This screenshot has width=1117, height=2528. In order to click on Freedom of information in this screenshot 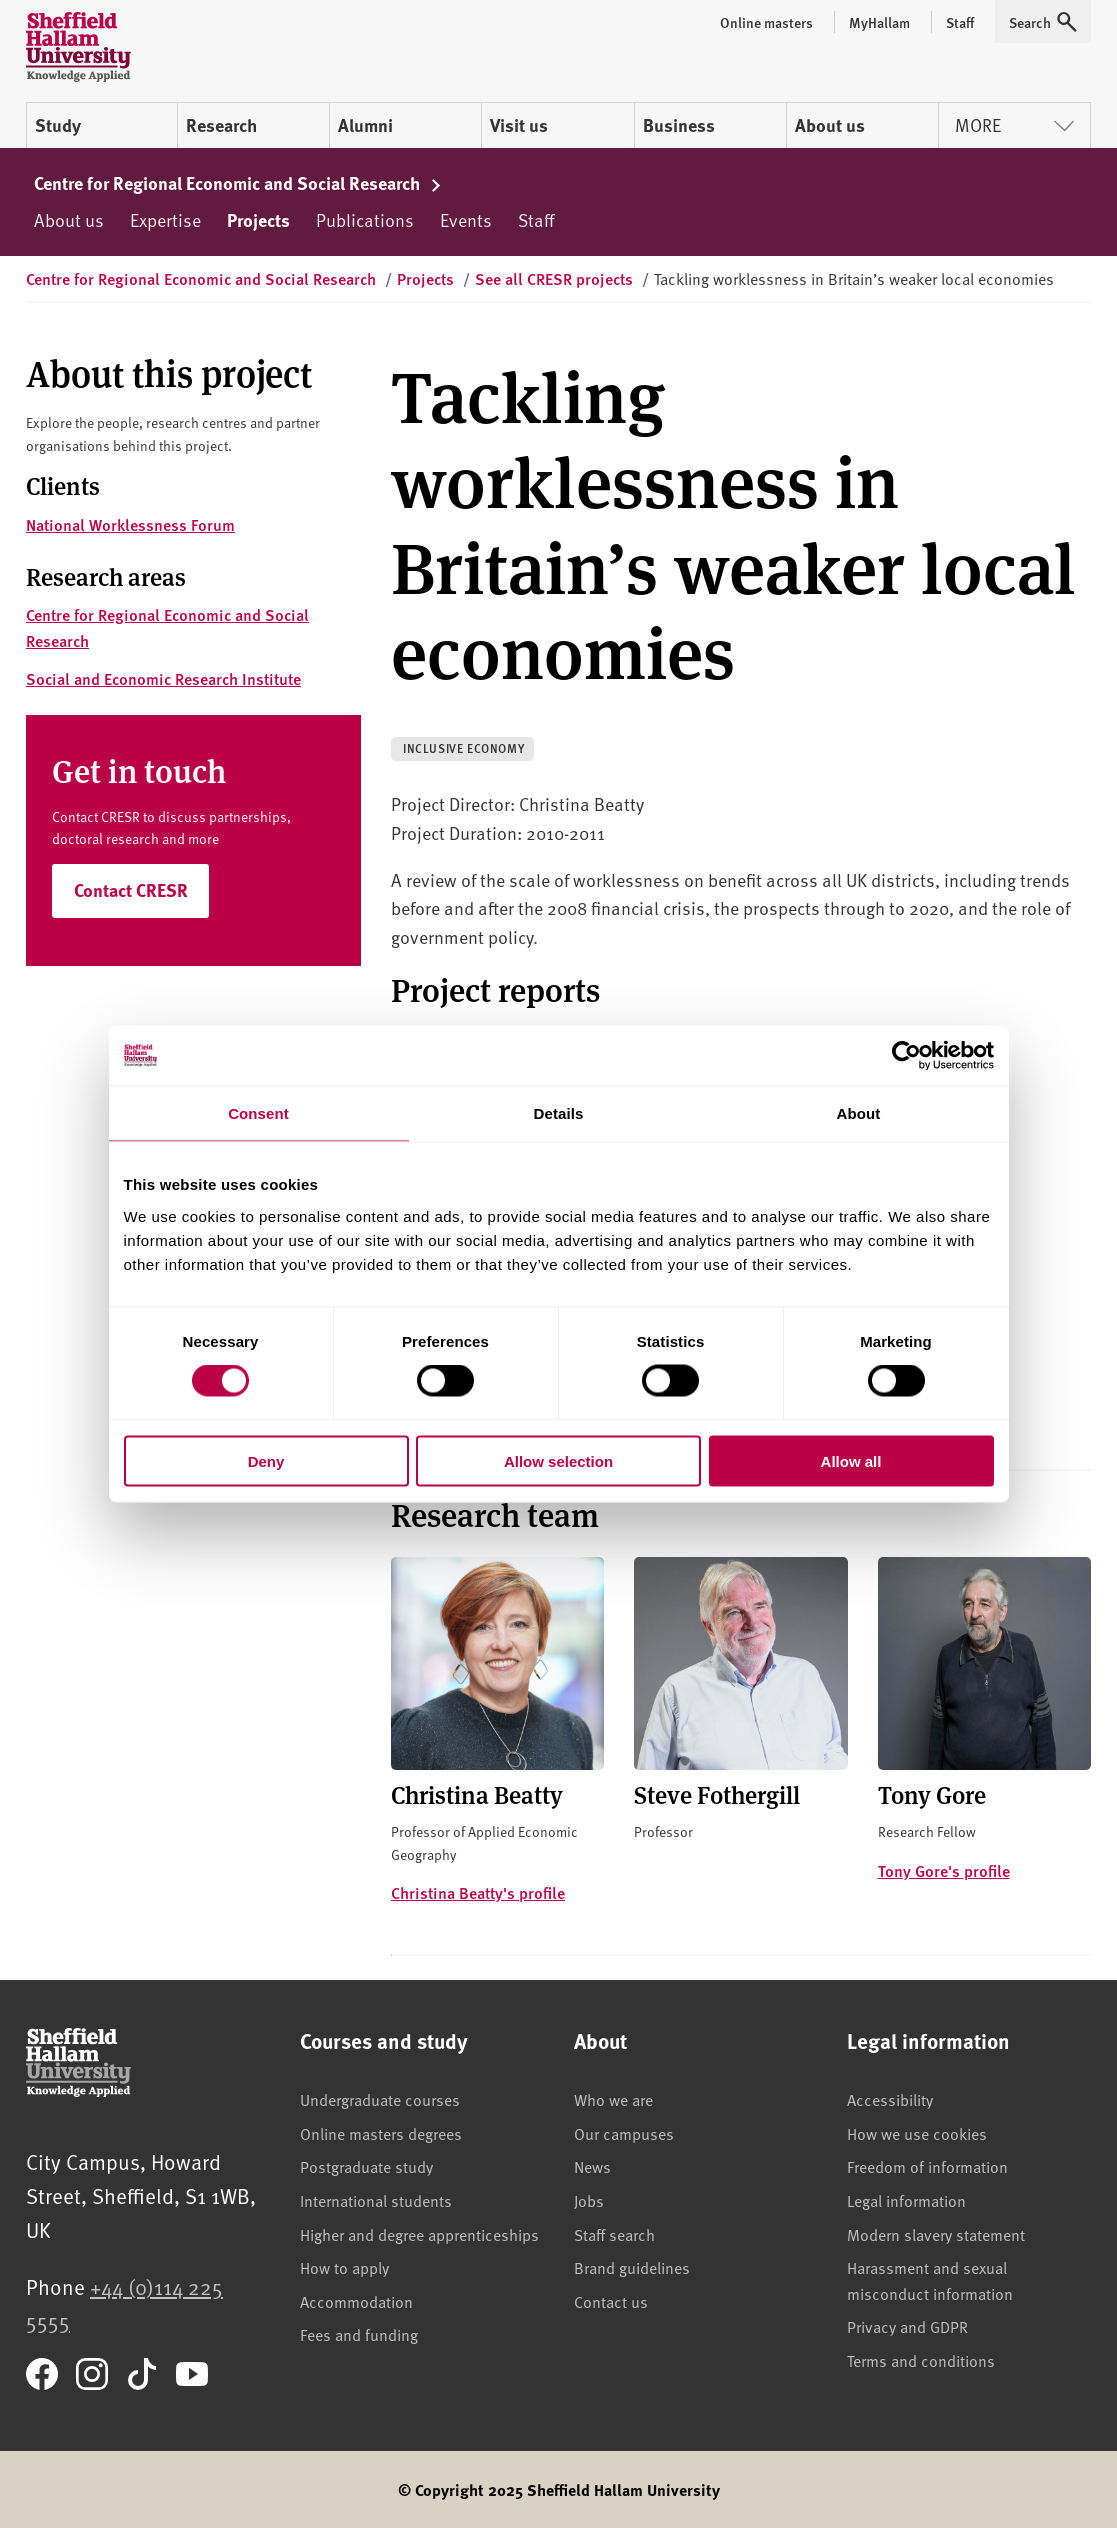, I will do `click(927, 2166)`.